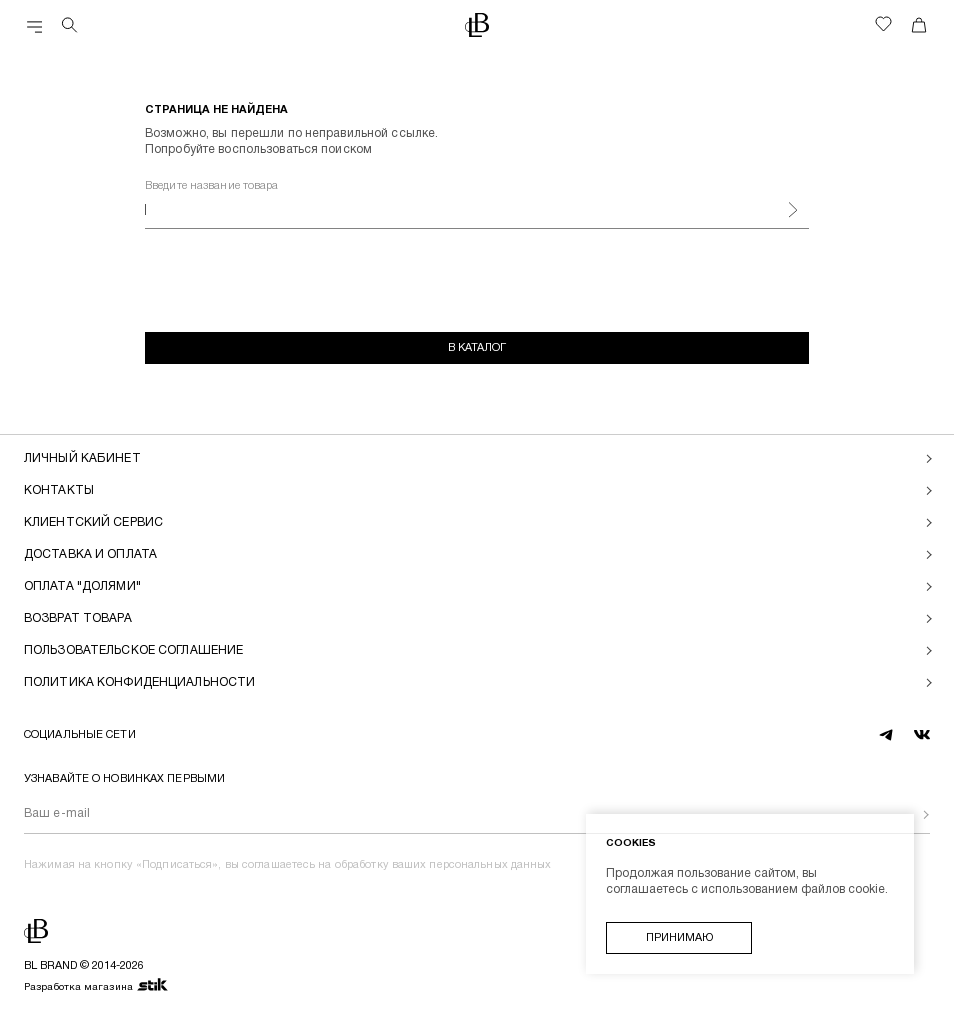 This screenshot has height=1014, width=954. I want to click on Возврат товара, so click(78, 618).